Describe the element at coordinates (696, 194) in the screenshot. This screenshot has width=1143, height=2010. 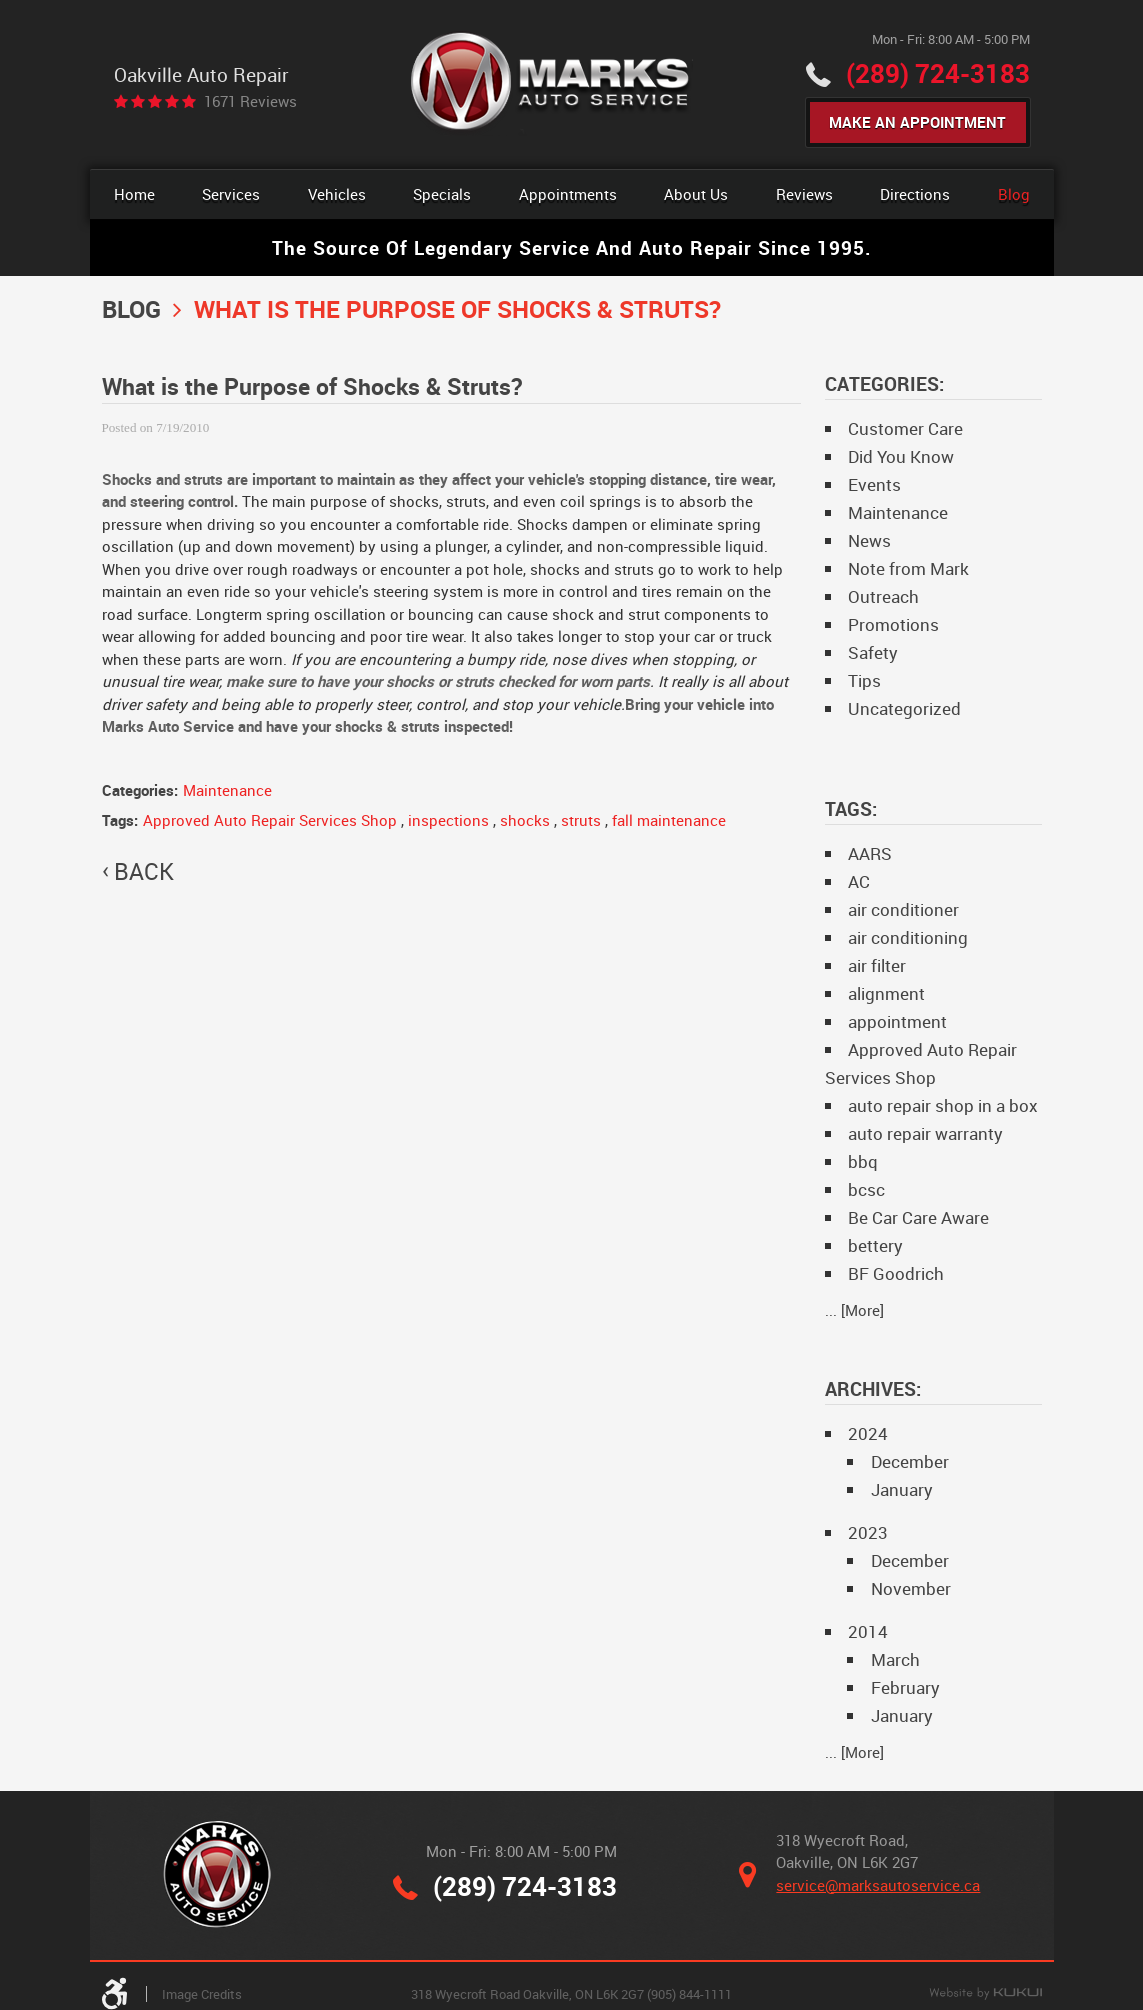
I see `About Us` at that location.